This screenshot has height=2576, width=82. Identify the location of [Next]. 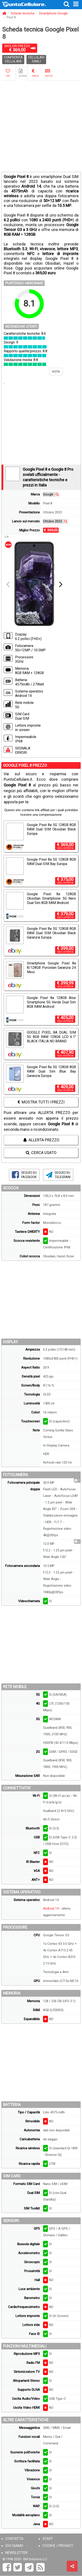
(60, 584).